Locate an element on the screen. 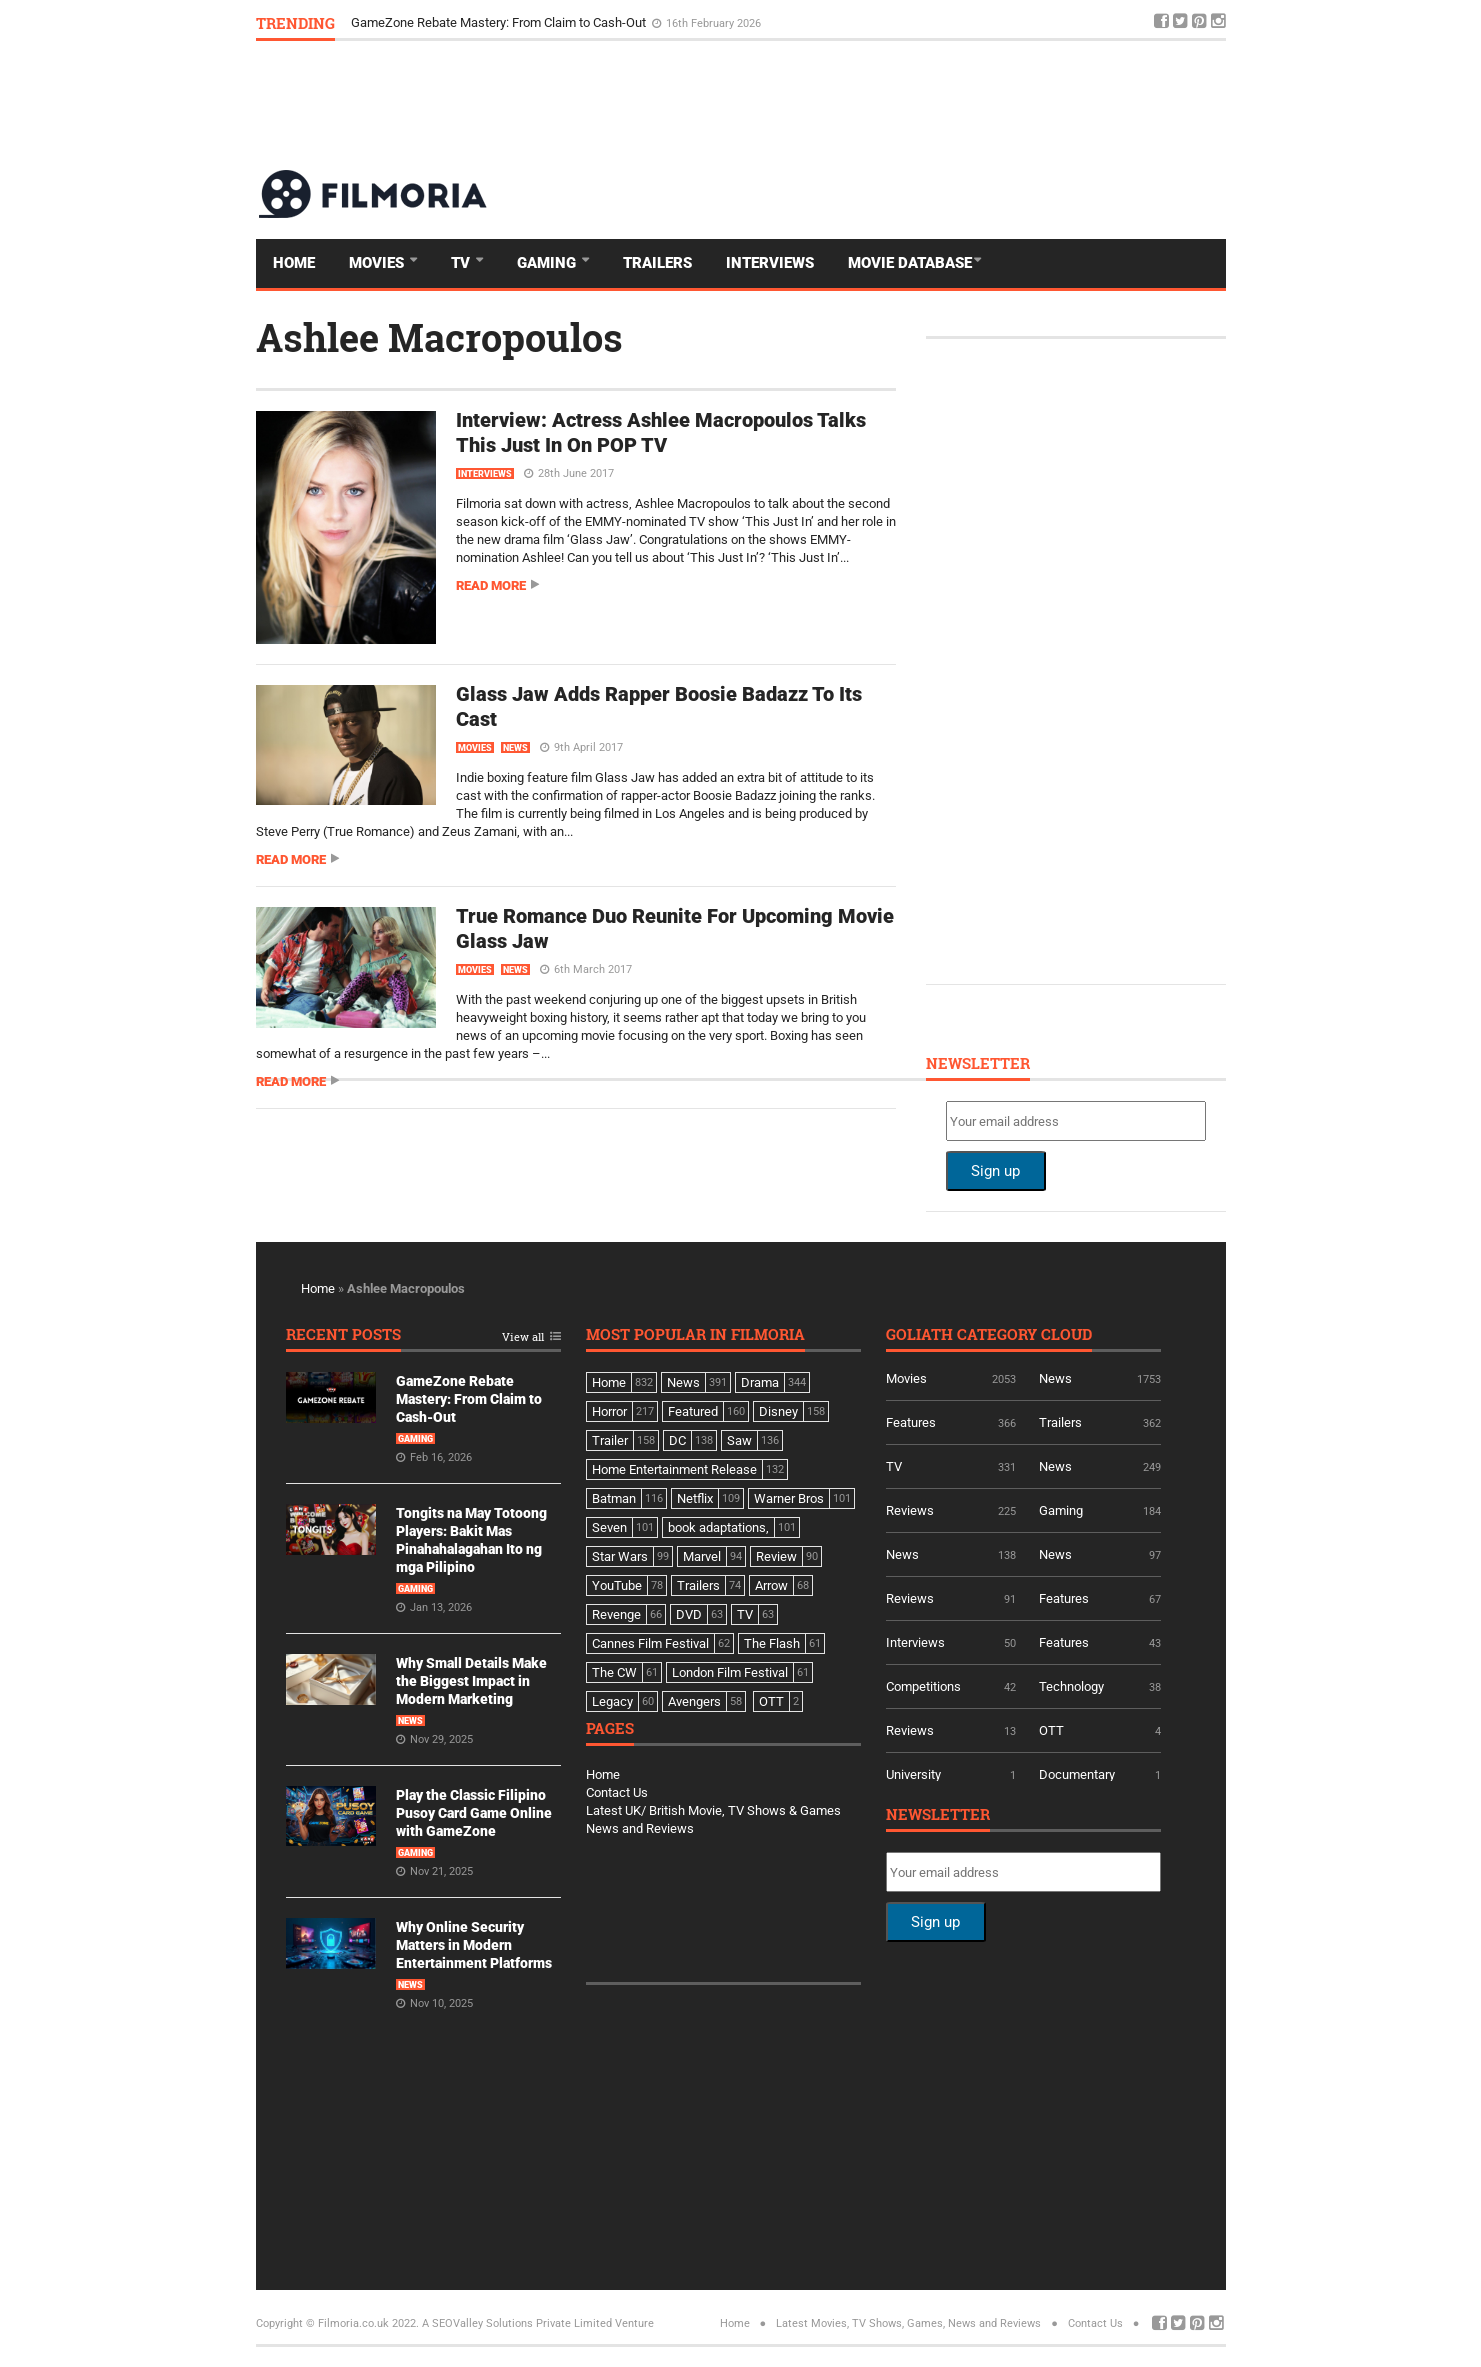 The image size is (1481, 2367). Why Small Details Make the Biggest Impact in Modern Marketing is located at coordinates (471, 1681).